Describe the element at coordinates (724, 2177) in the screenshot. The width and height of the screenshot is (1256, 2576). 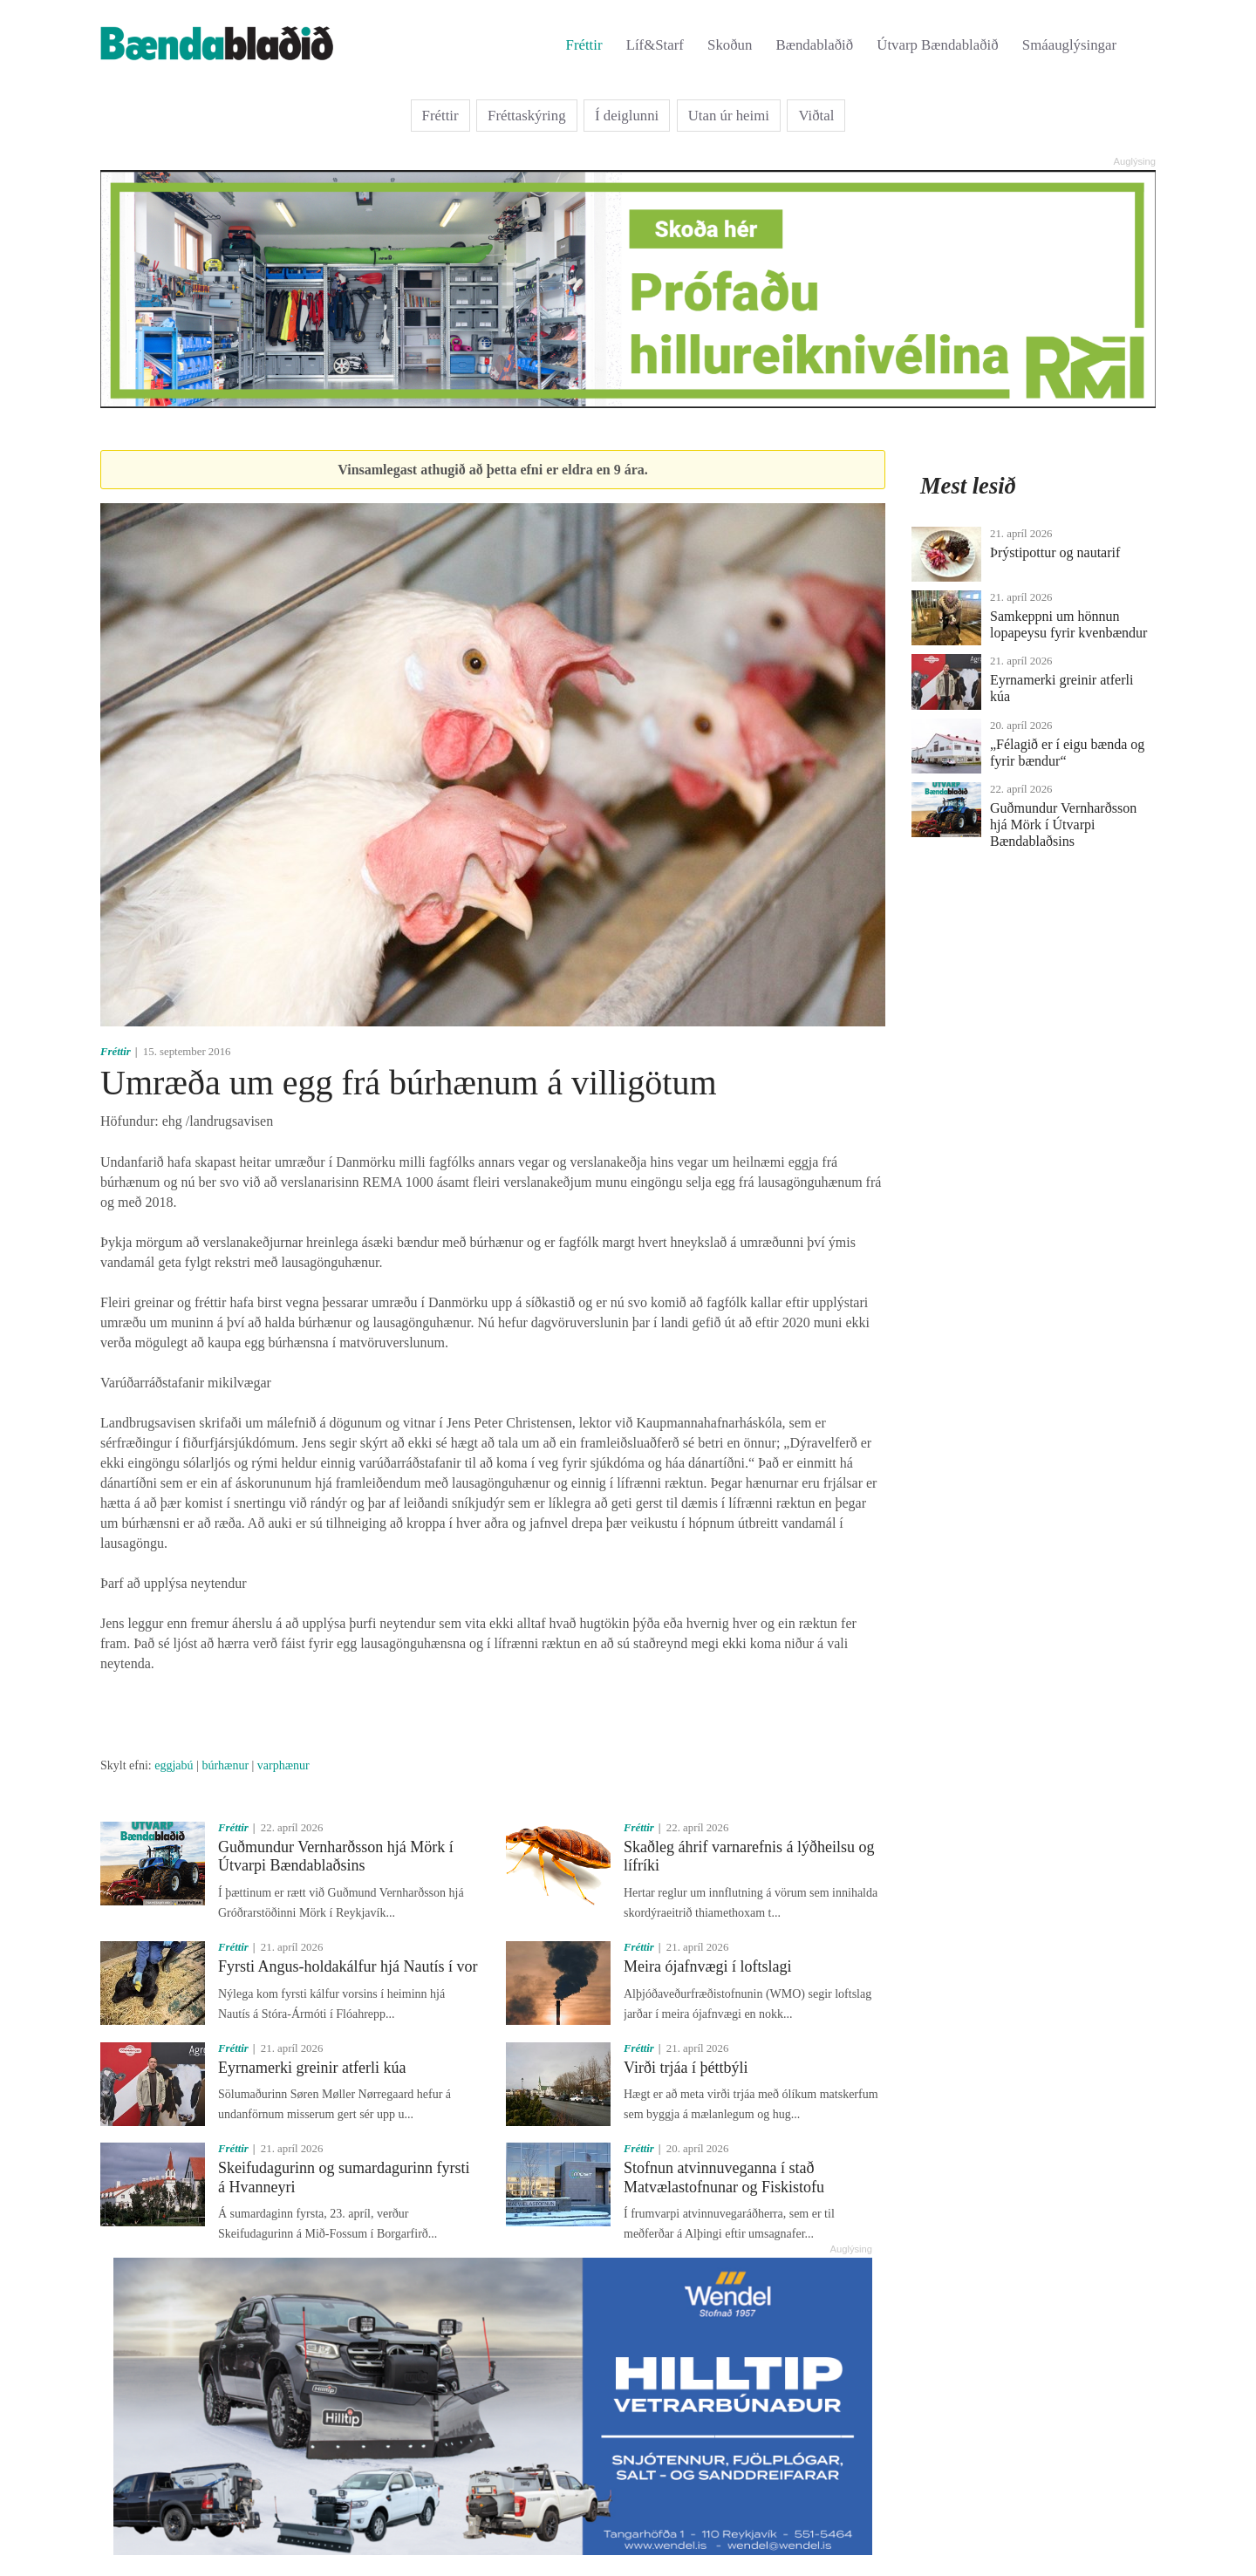
I see `Stofnun atvinnuveganna í stað Matvælastofnunar og Fiskistofu` at that location.